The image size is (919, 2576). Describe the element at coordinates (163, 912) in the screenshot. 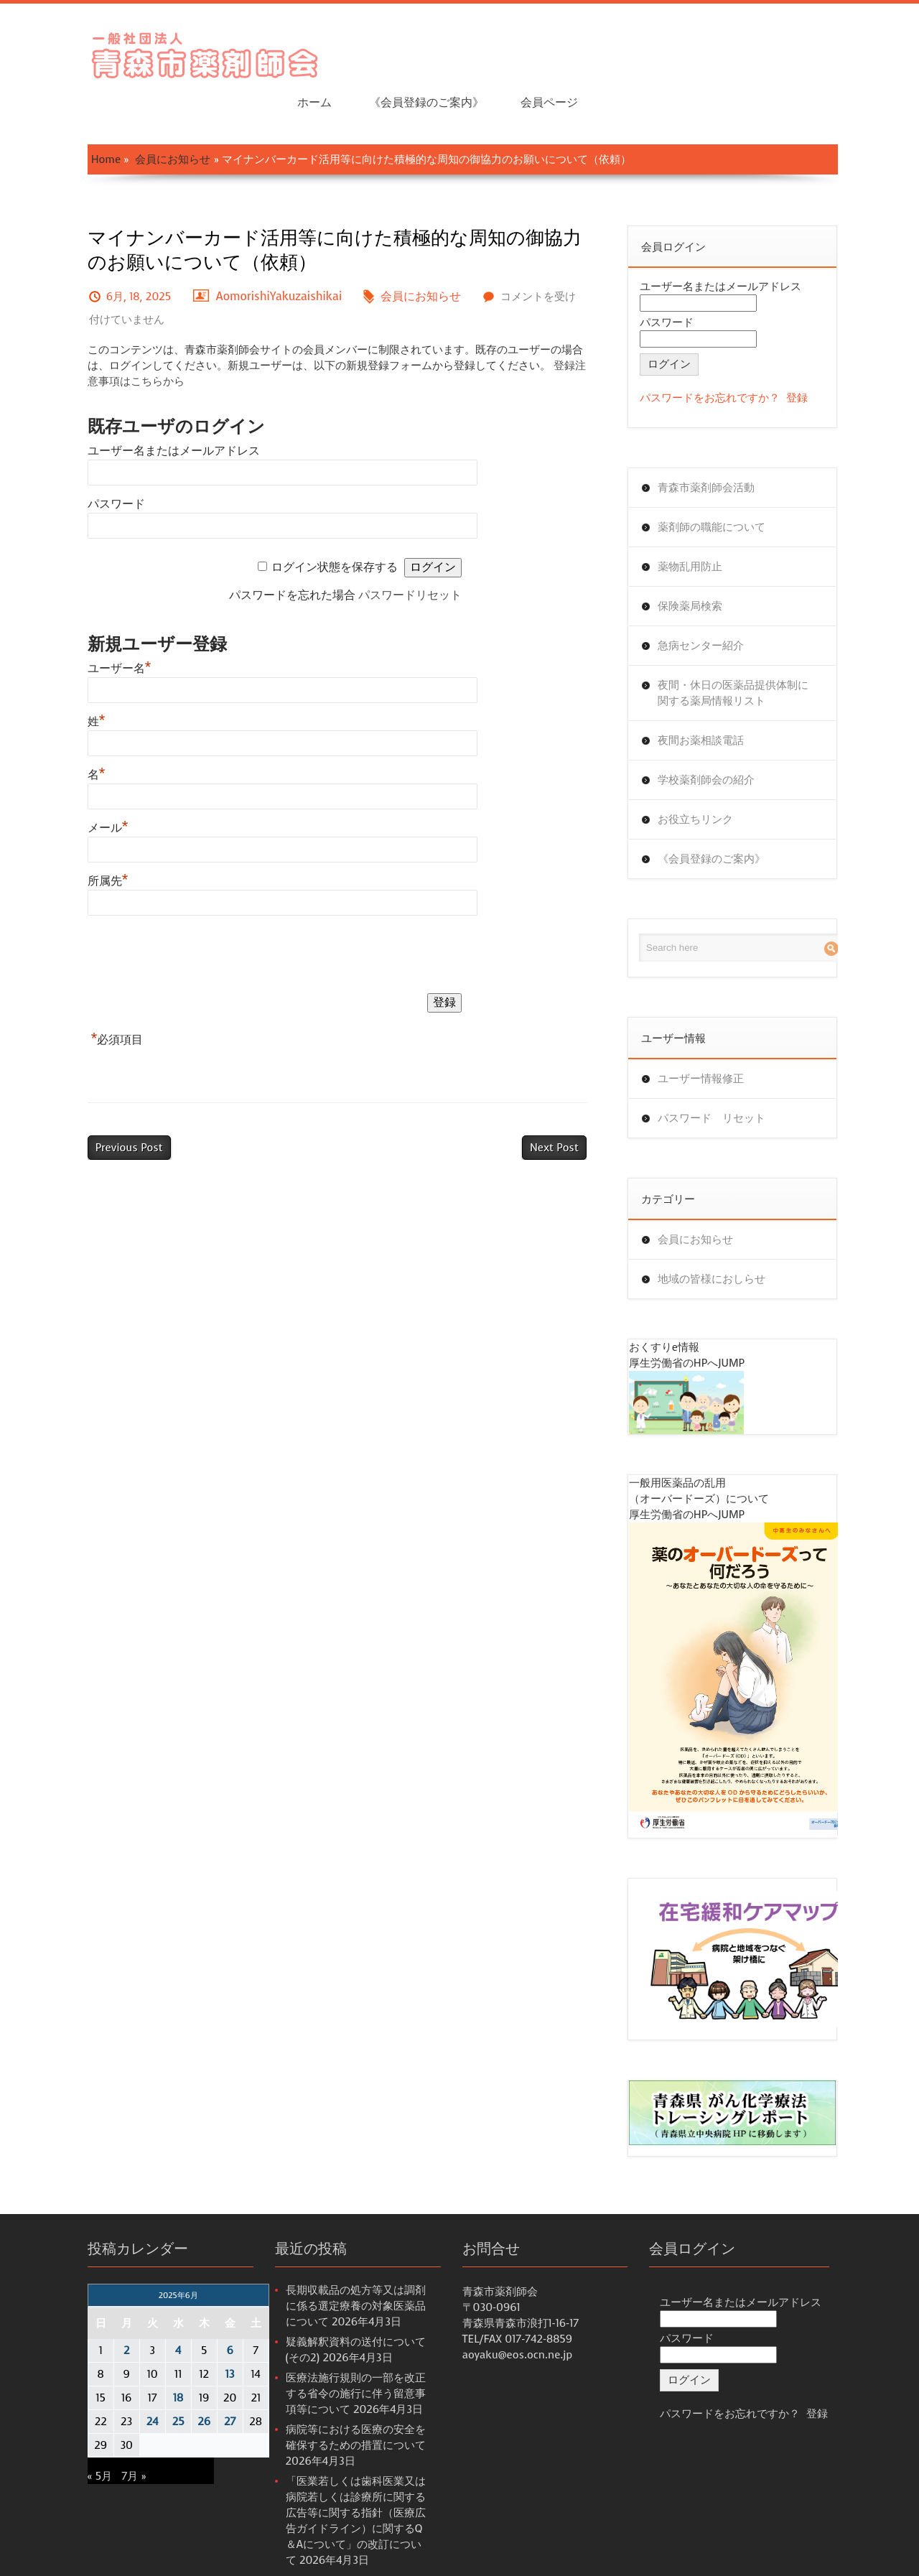

I see `[presentation]` at that location.